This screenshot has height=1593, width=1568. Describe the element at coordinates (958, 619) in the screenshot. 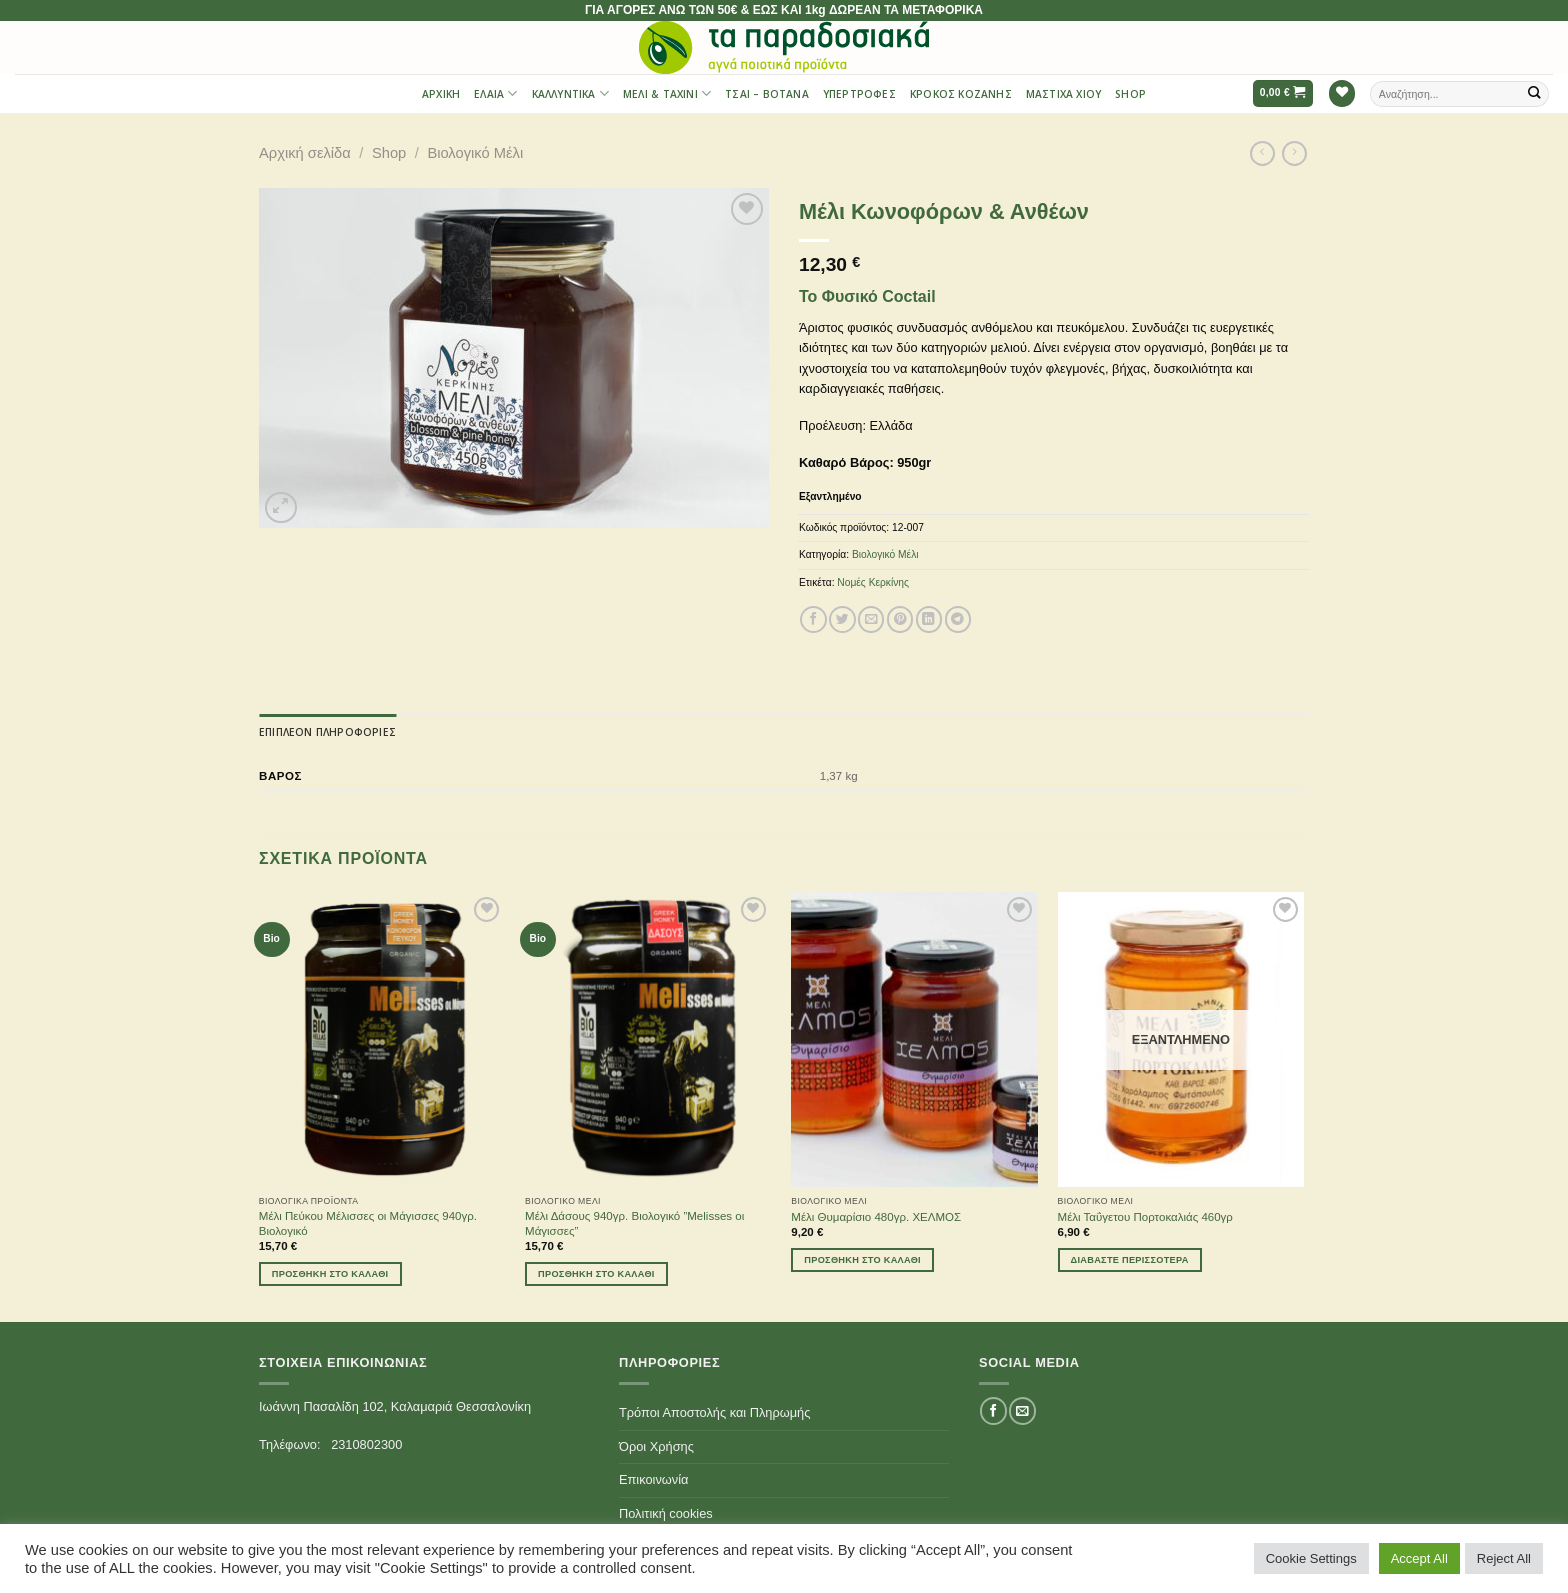

I see `[Share on Telegram]` at that location.